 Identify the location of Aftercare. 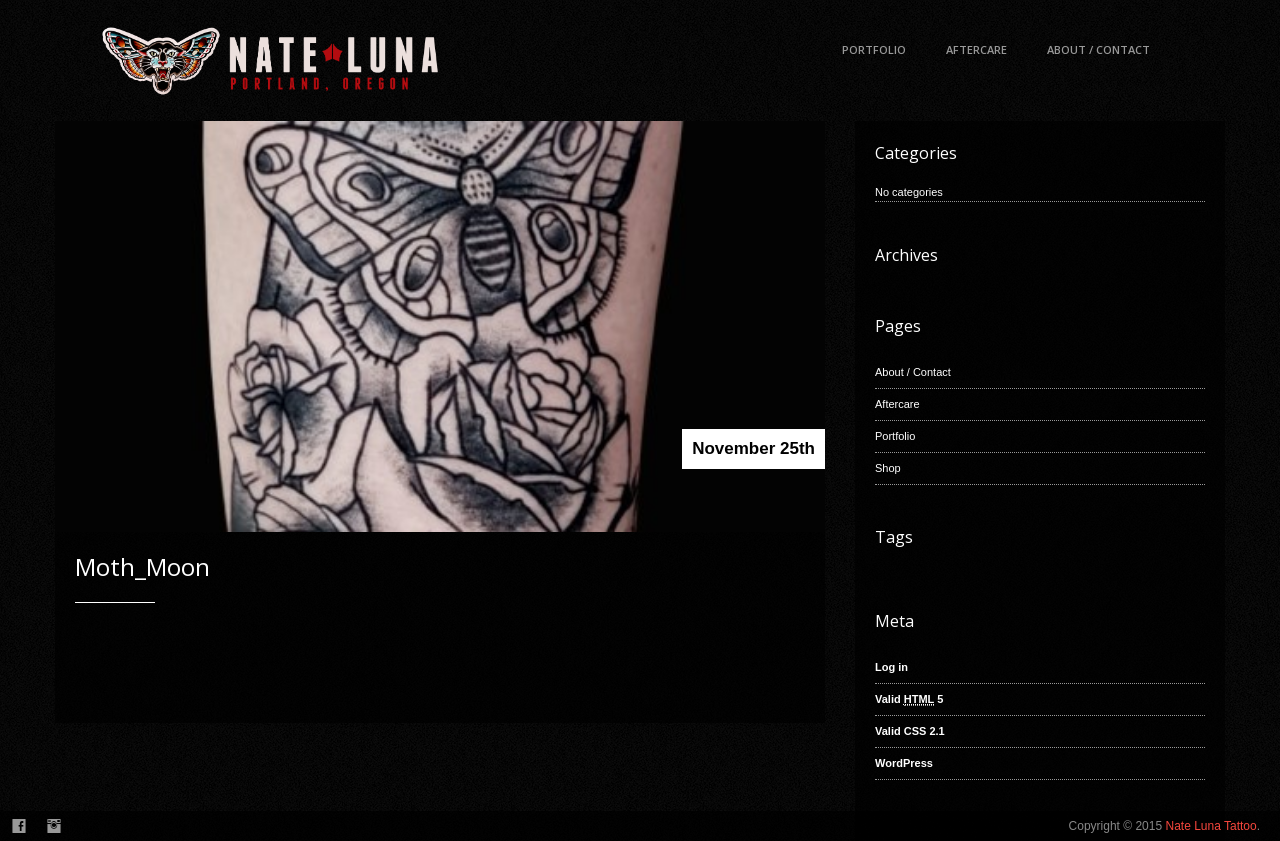
(976, 49).